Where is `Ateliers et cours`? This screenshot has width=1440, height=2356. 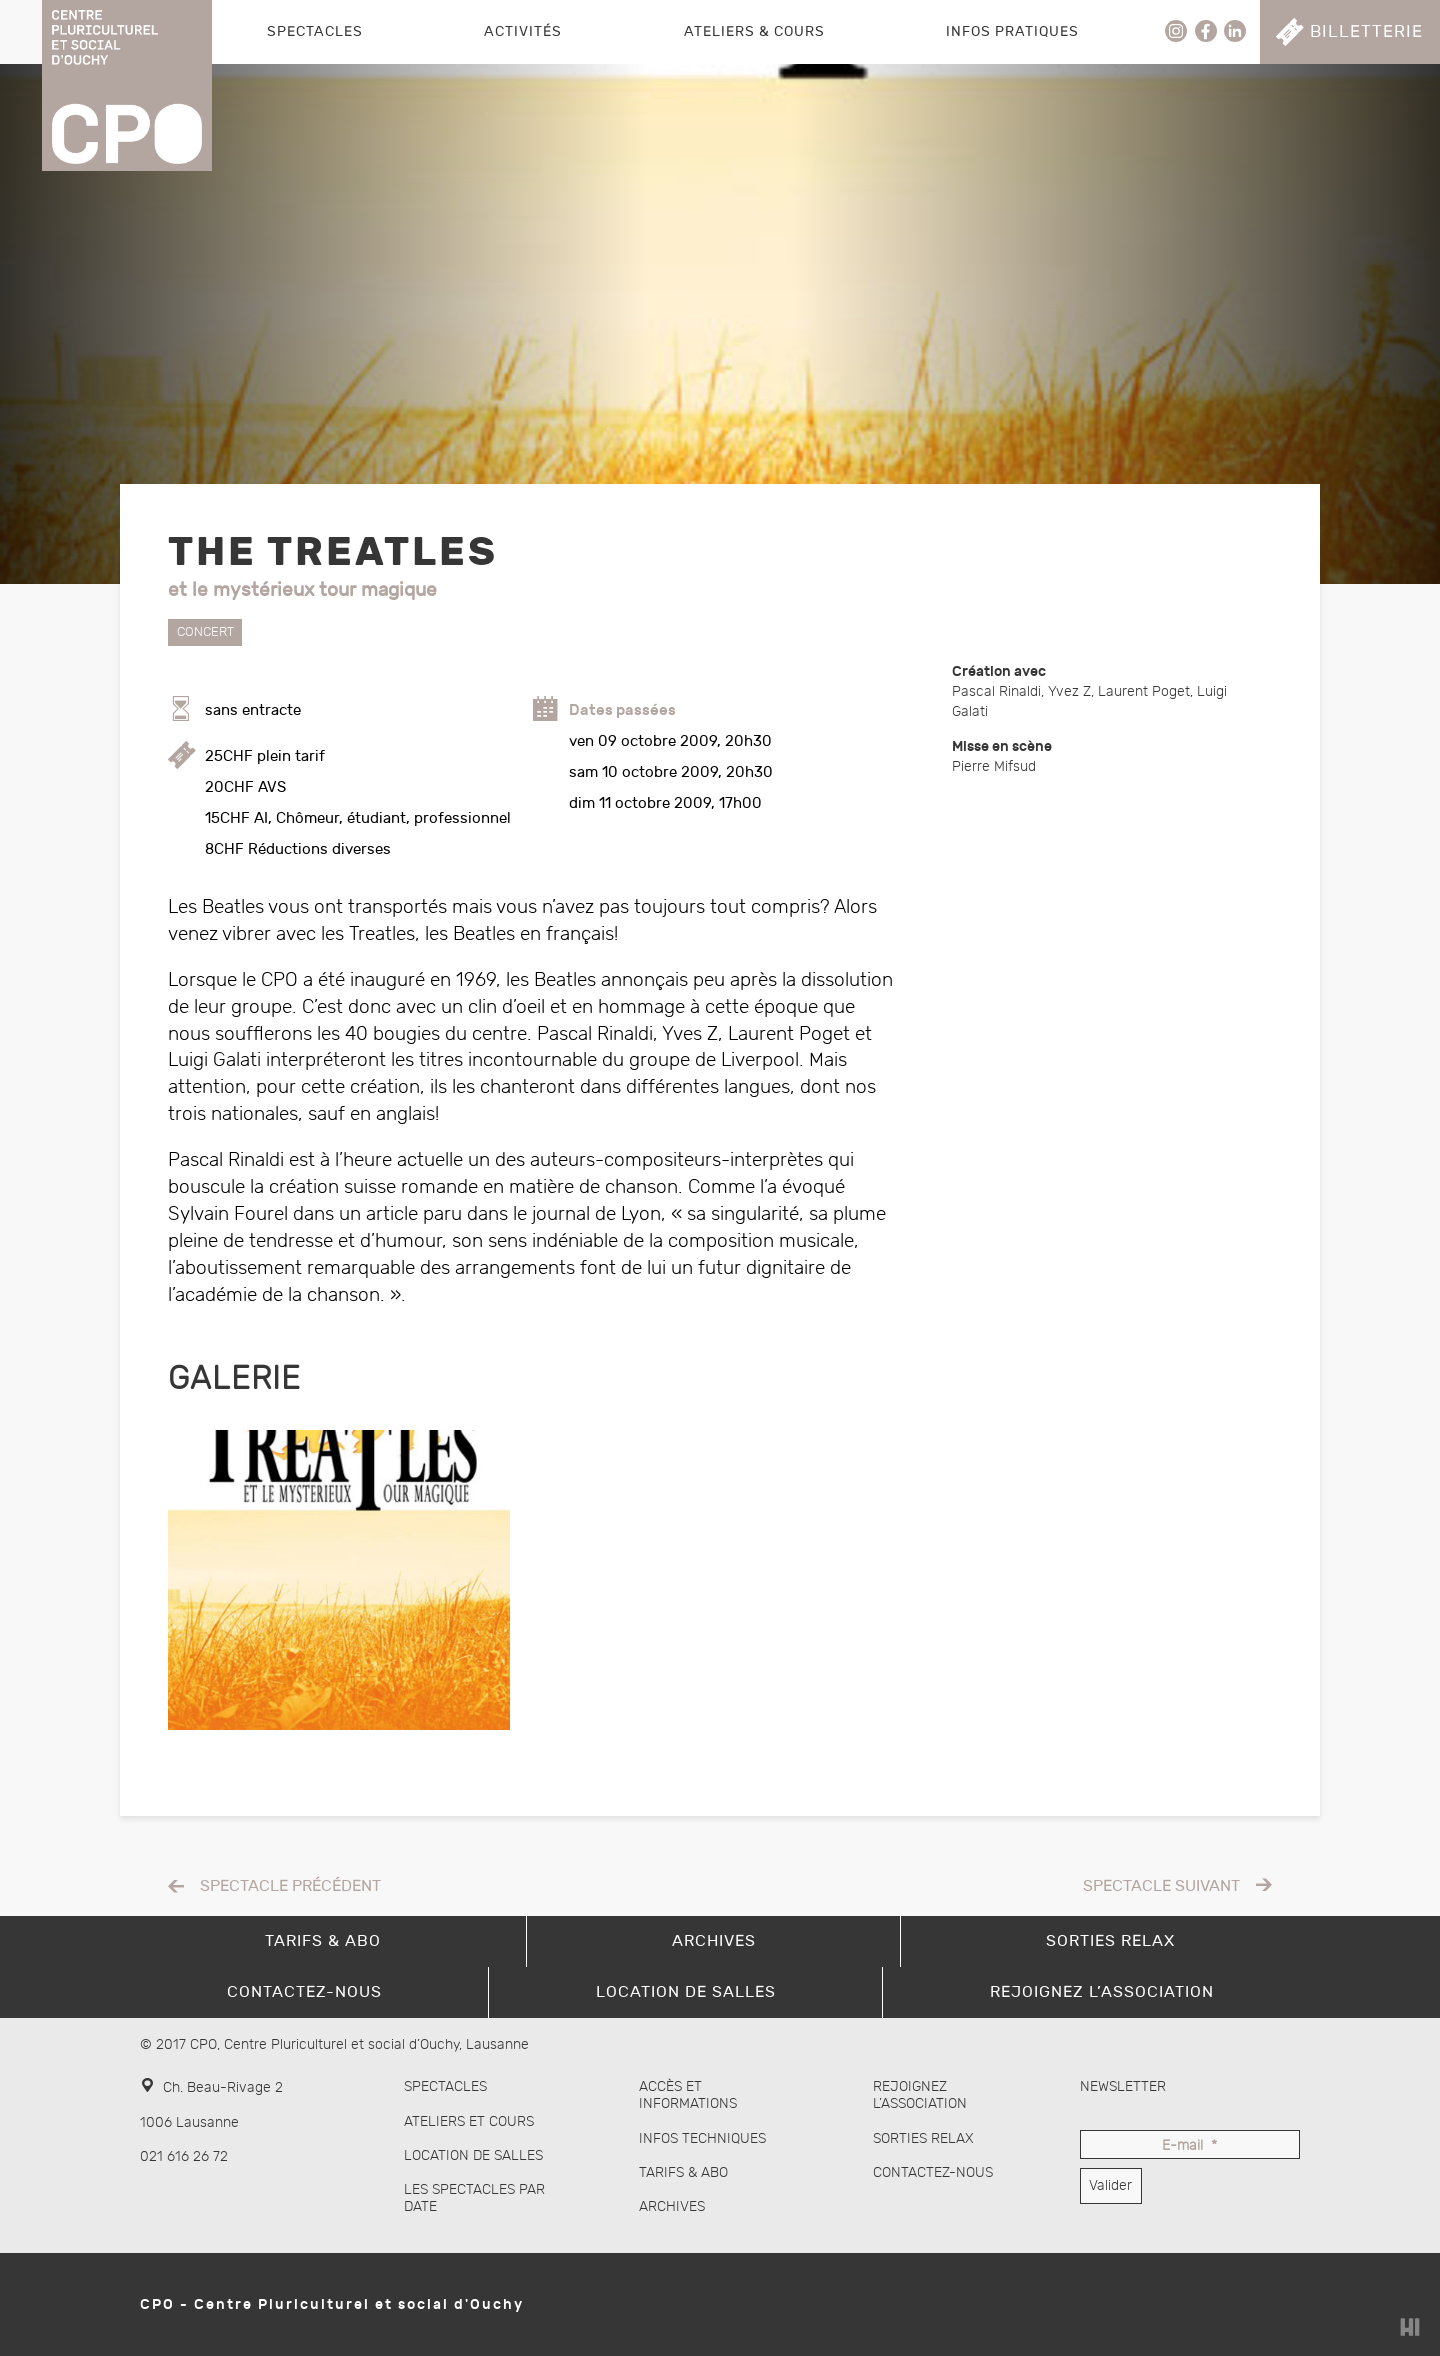
Ateliers et cours is located at coordinates (469, 2121).